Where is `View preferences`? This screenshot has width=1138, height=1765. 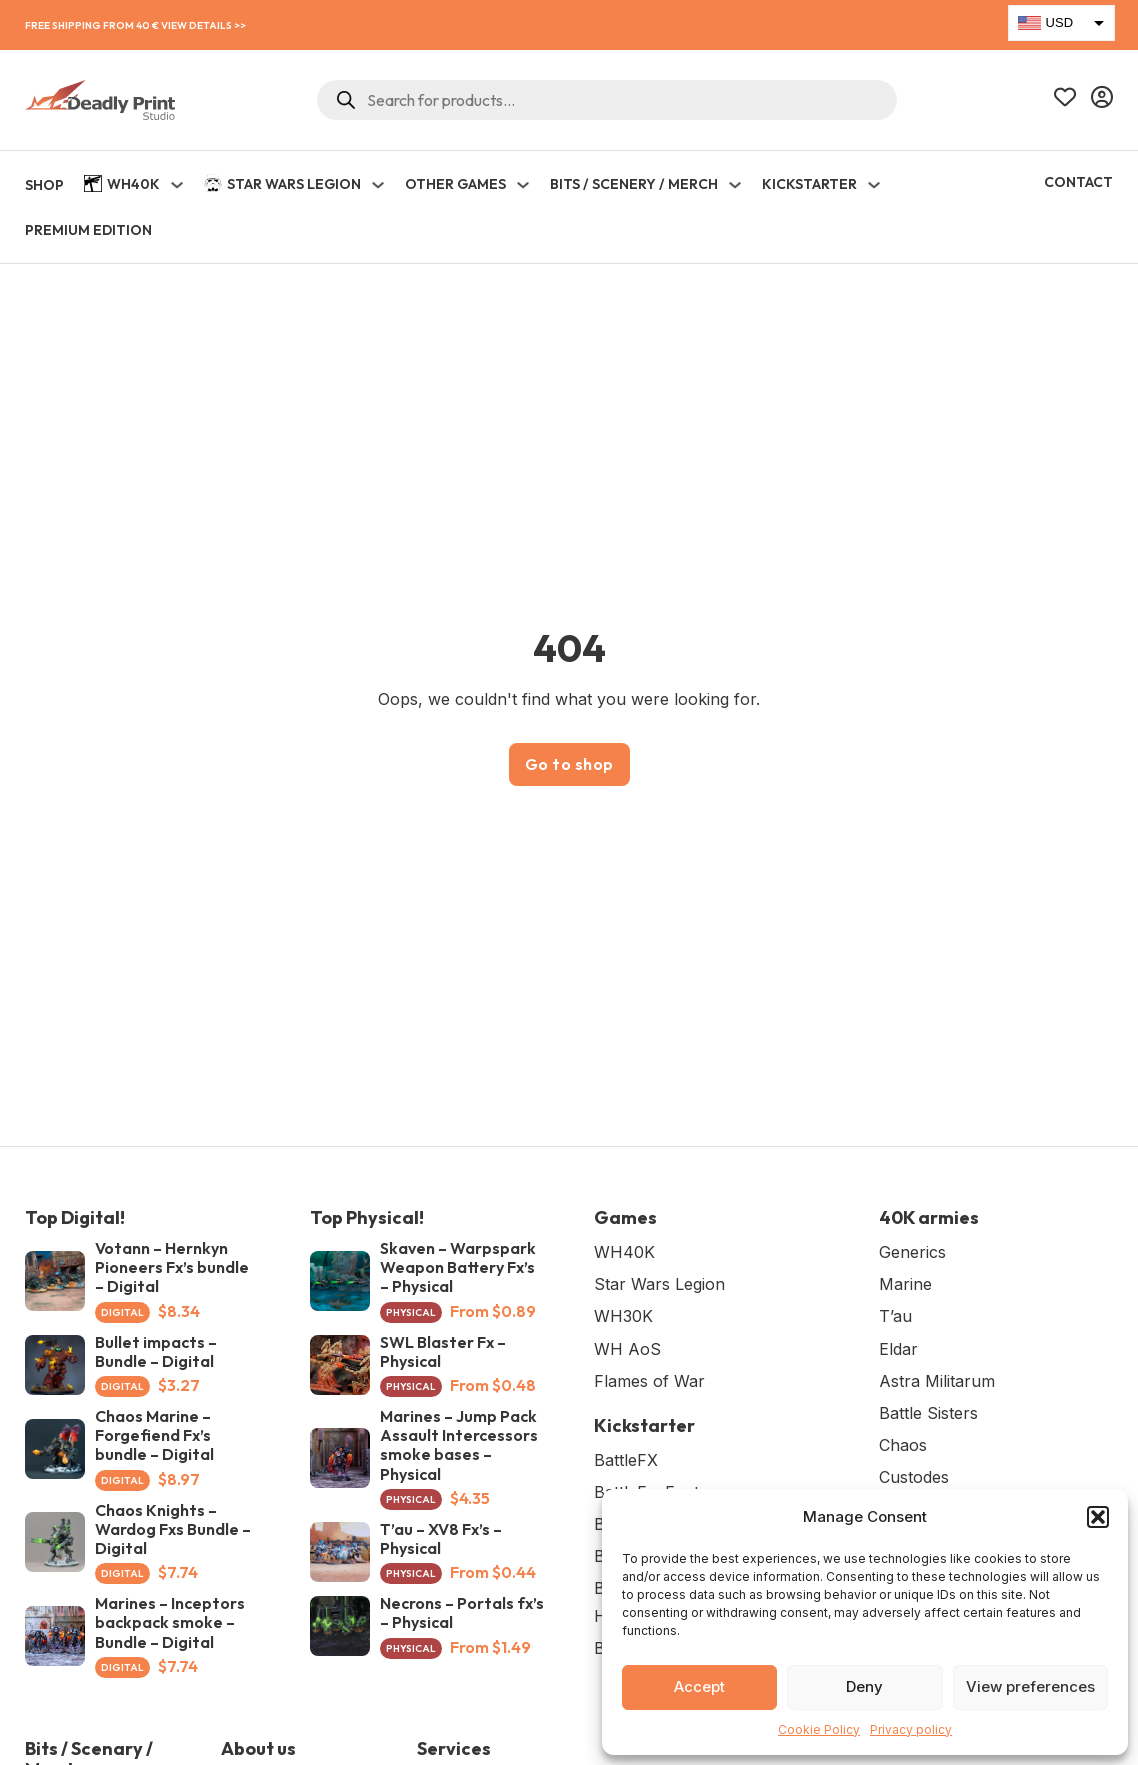
View preferences is located at coordinates (1030, 1686).